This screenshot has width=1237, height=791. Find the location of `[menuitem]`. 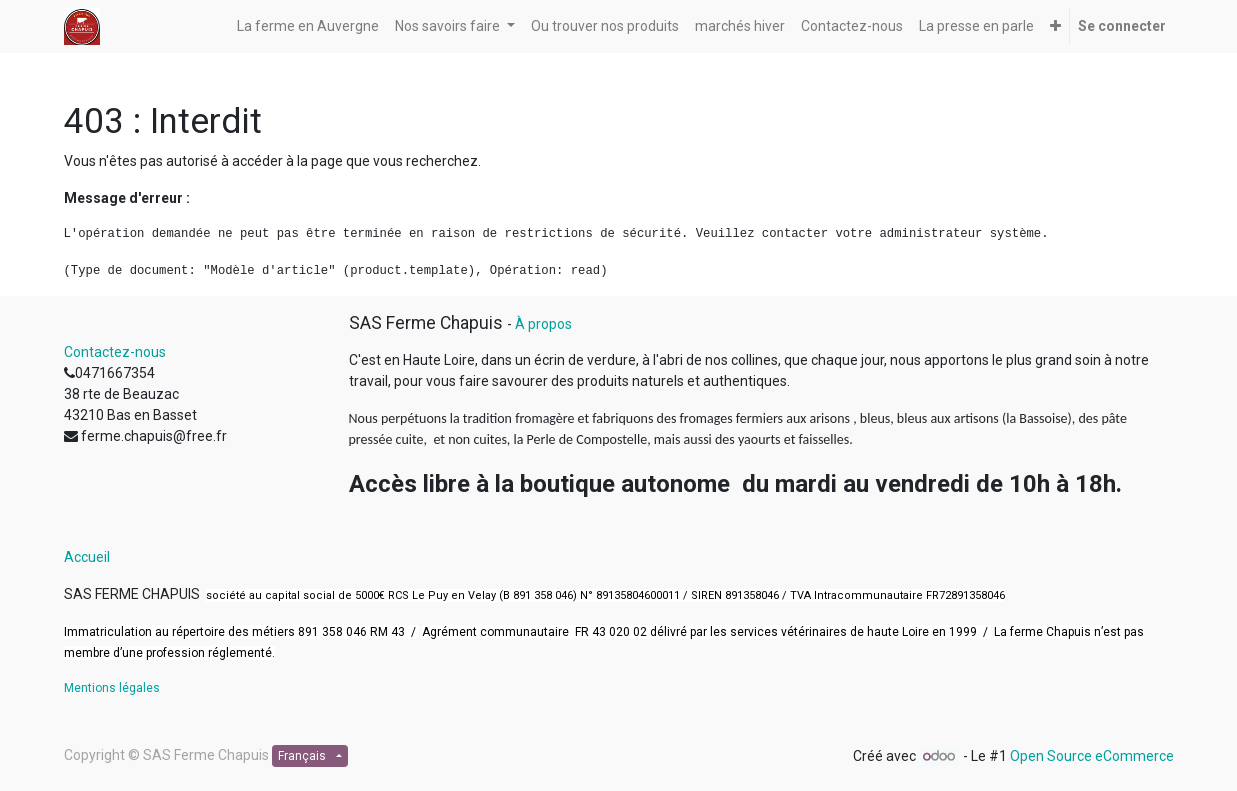

[menuitem] is located at coordinates (308, 26).